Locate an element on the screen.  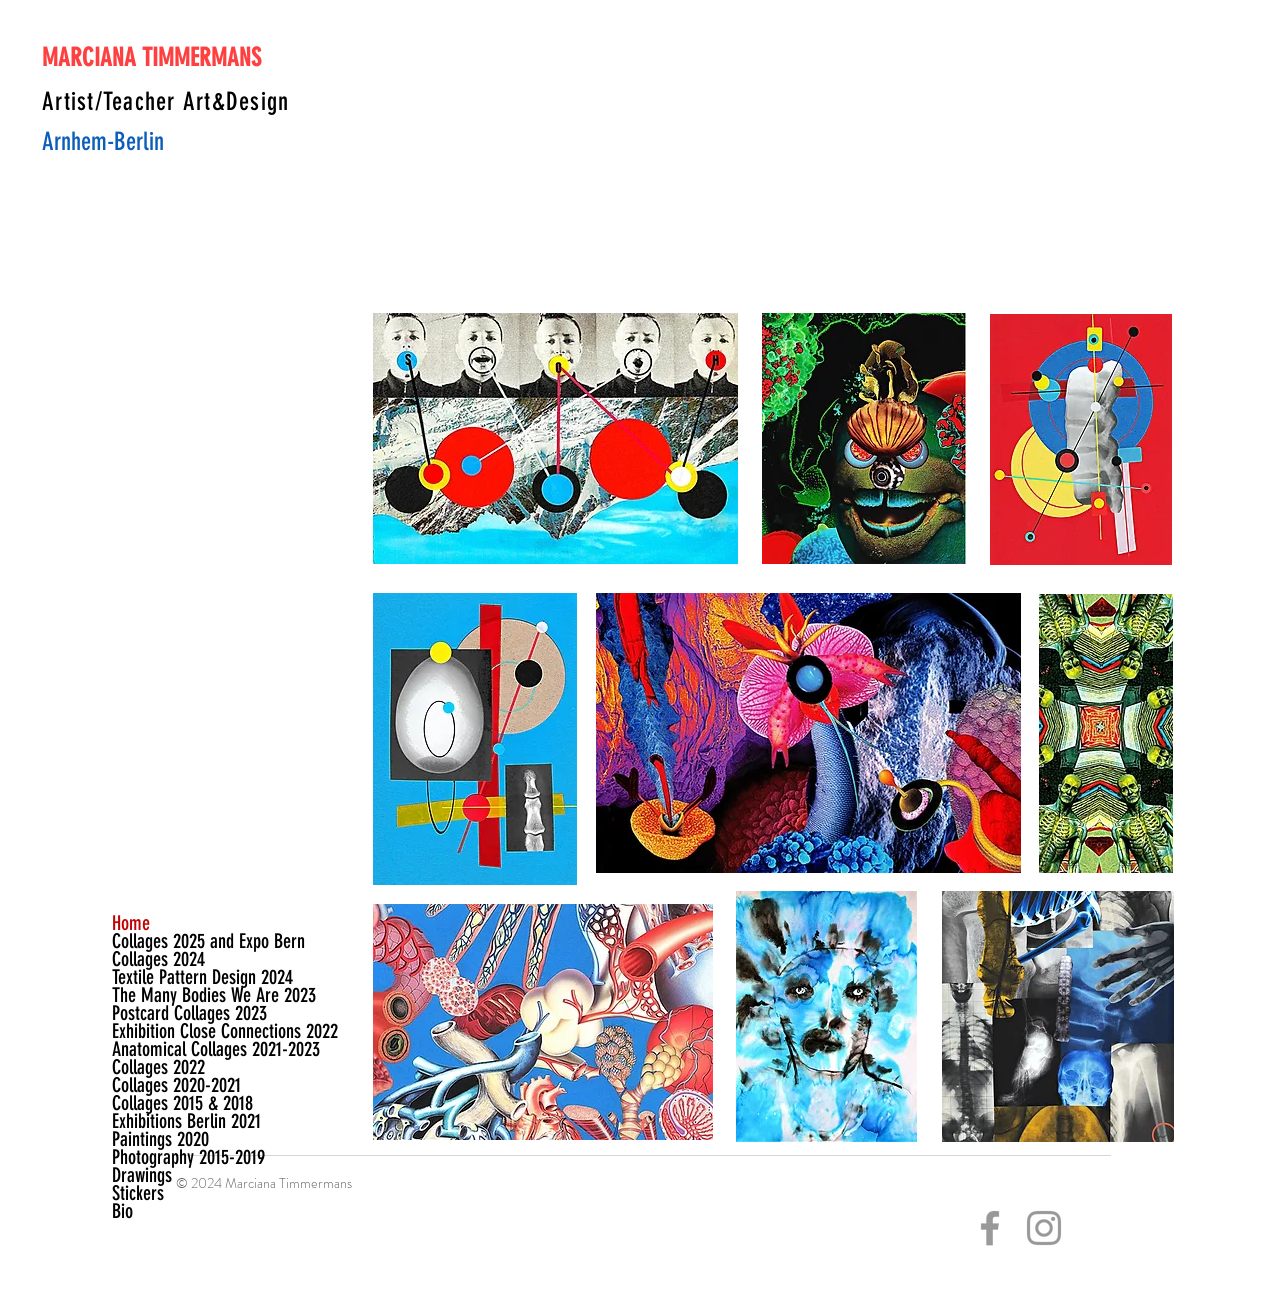
Anatomical Collages 2021-2023 is located at coordinates (170, 1049).